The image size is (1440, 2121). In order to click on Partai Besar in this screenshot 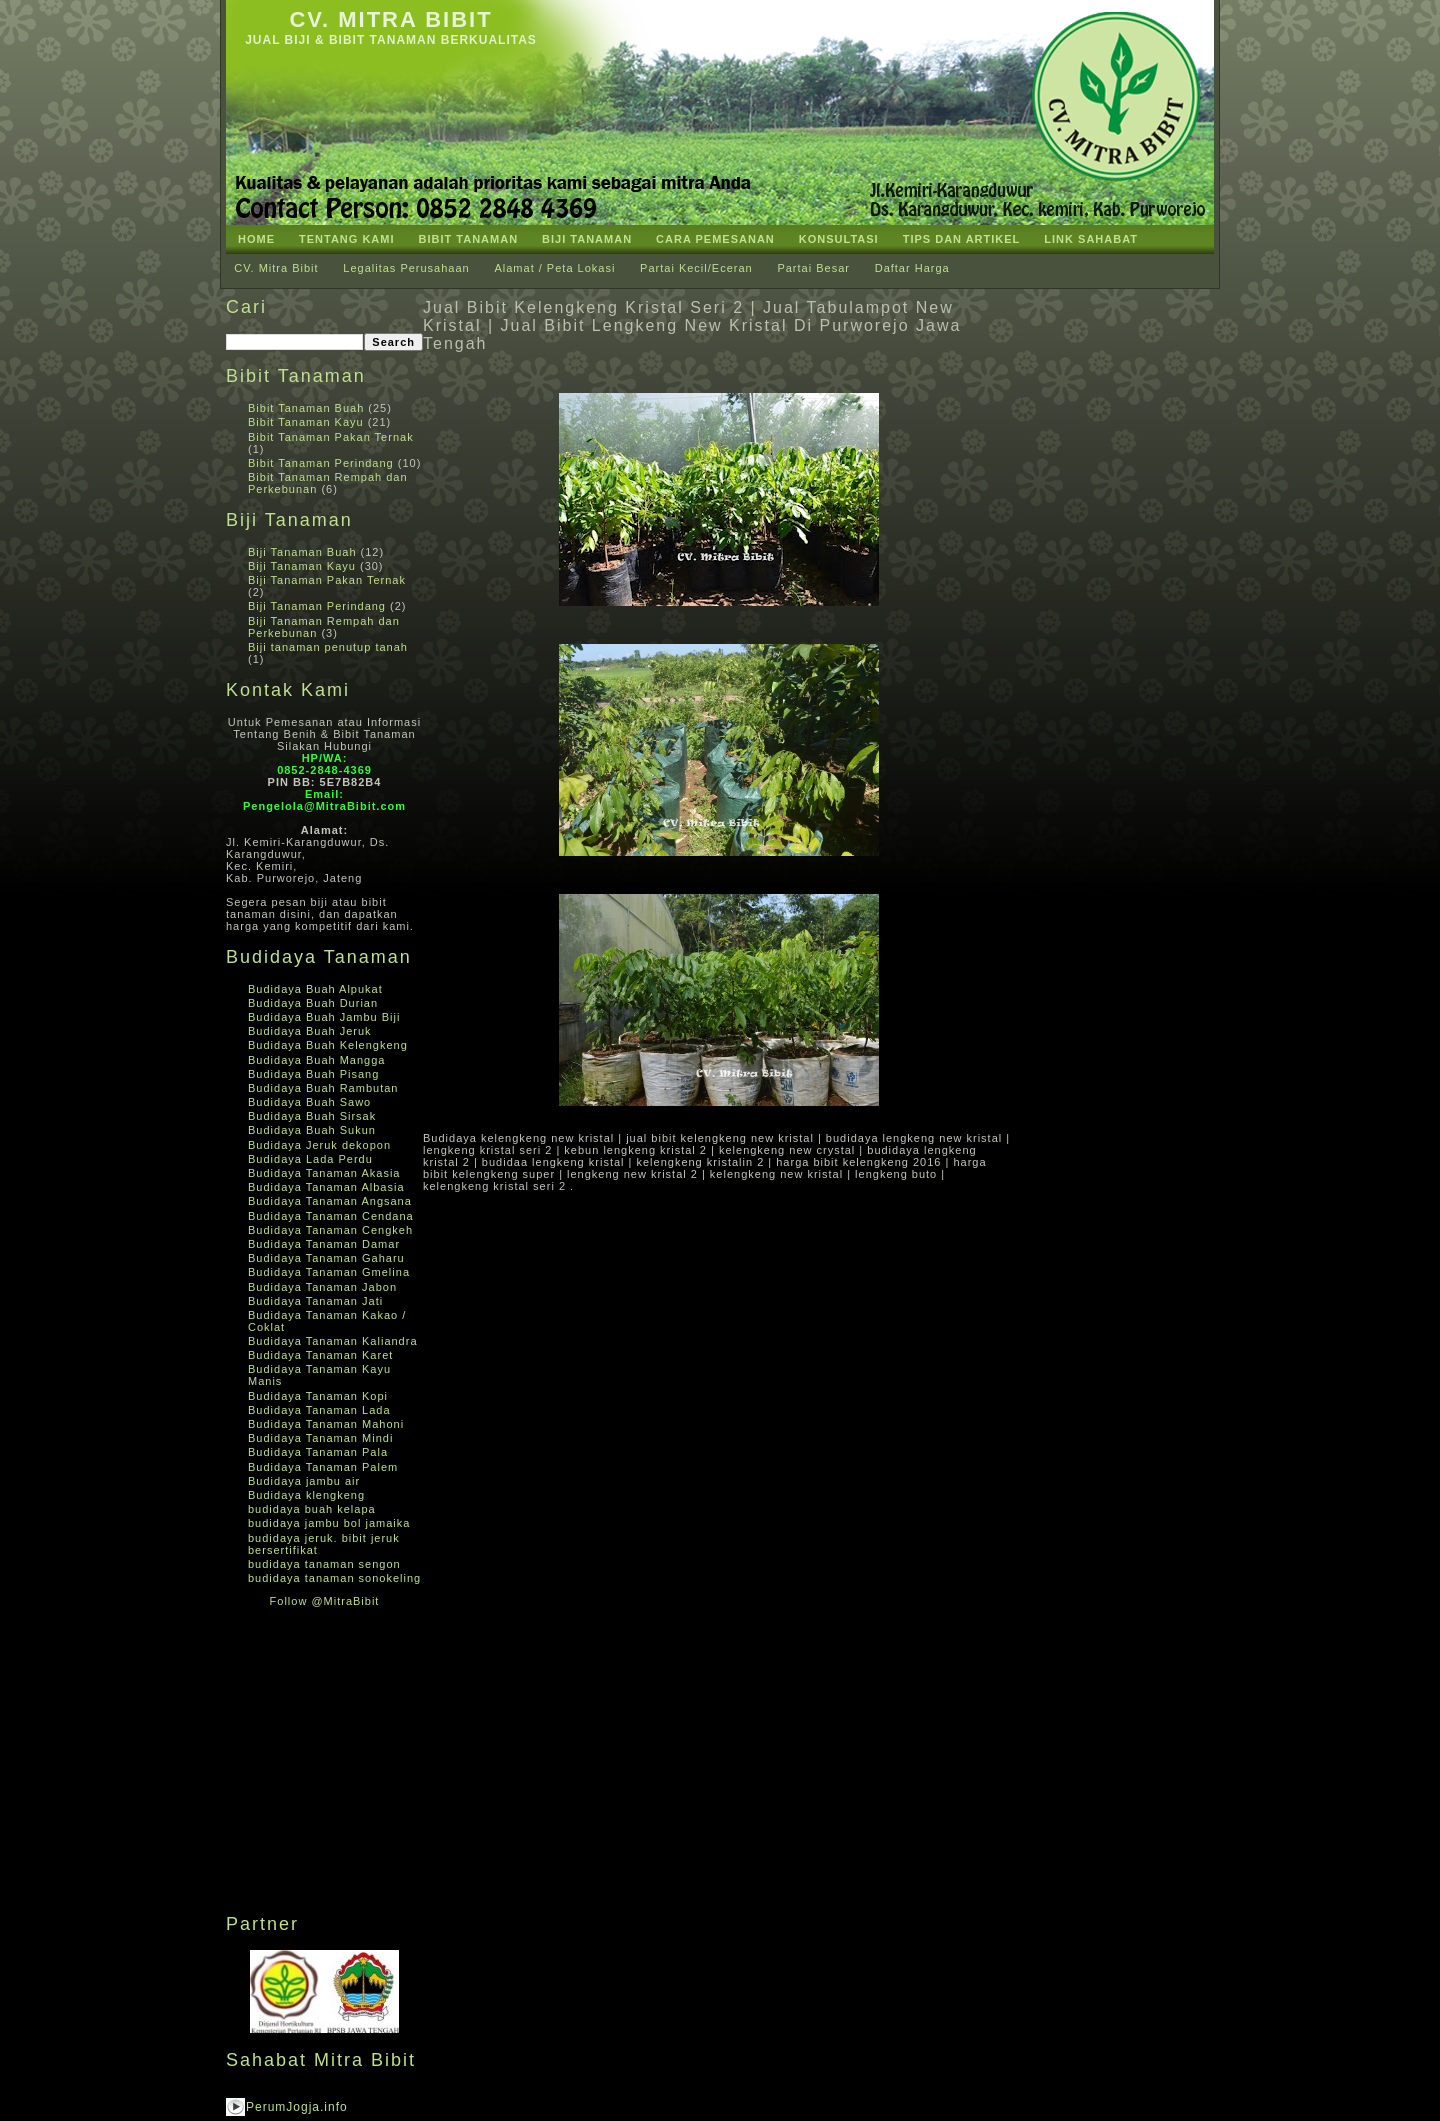, I will do `click(813, 268)`.